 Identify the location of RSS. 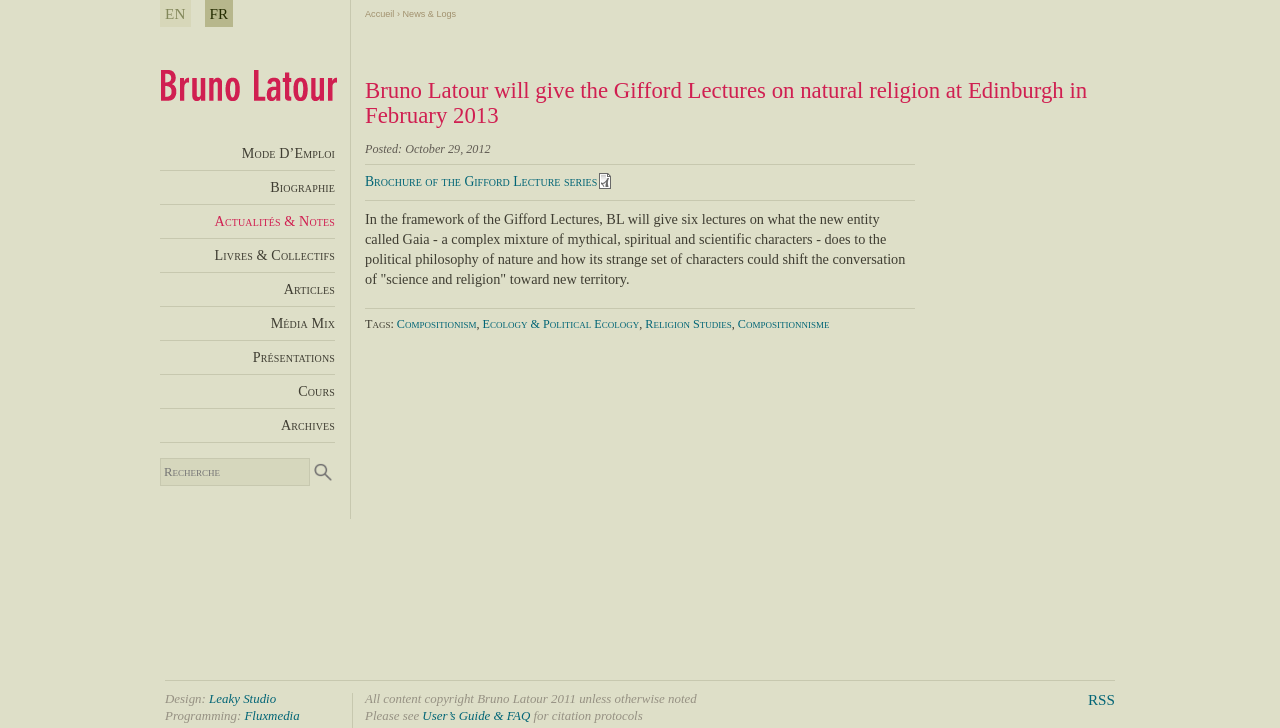
(1101, 699).